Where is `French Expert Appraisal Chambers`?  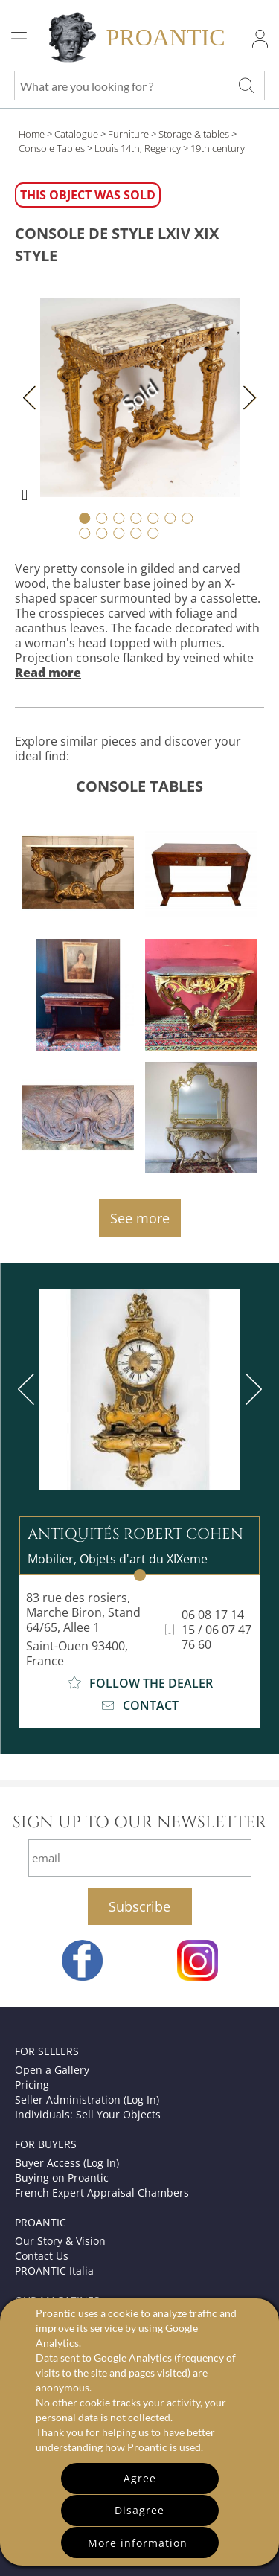 French Expert Appraisal Chambers is located at coordinates (102, 2192).